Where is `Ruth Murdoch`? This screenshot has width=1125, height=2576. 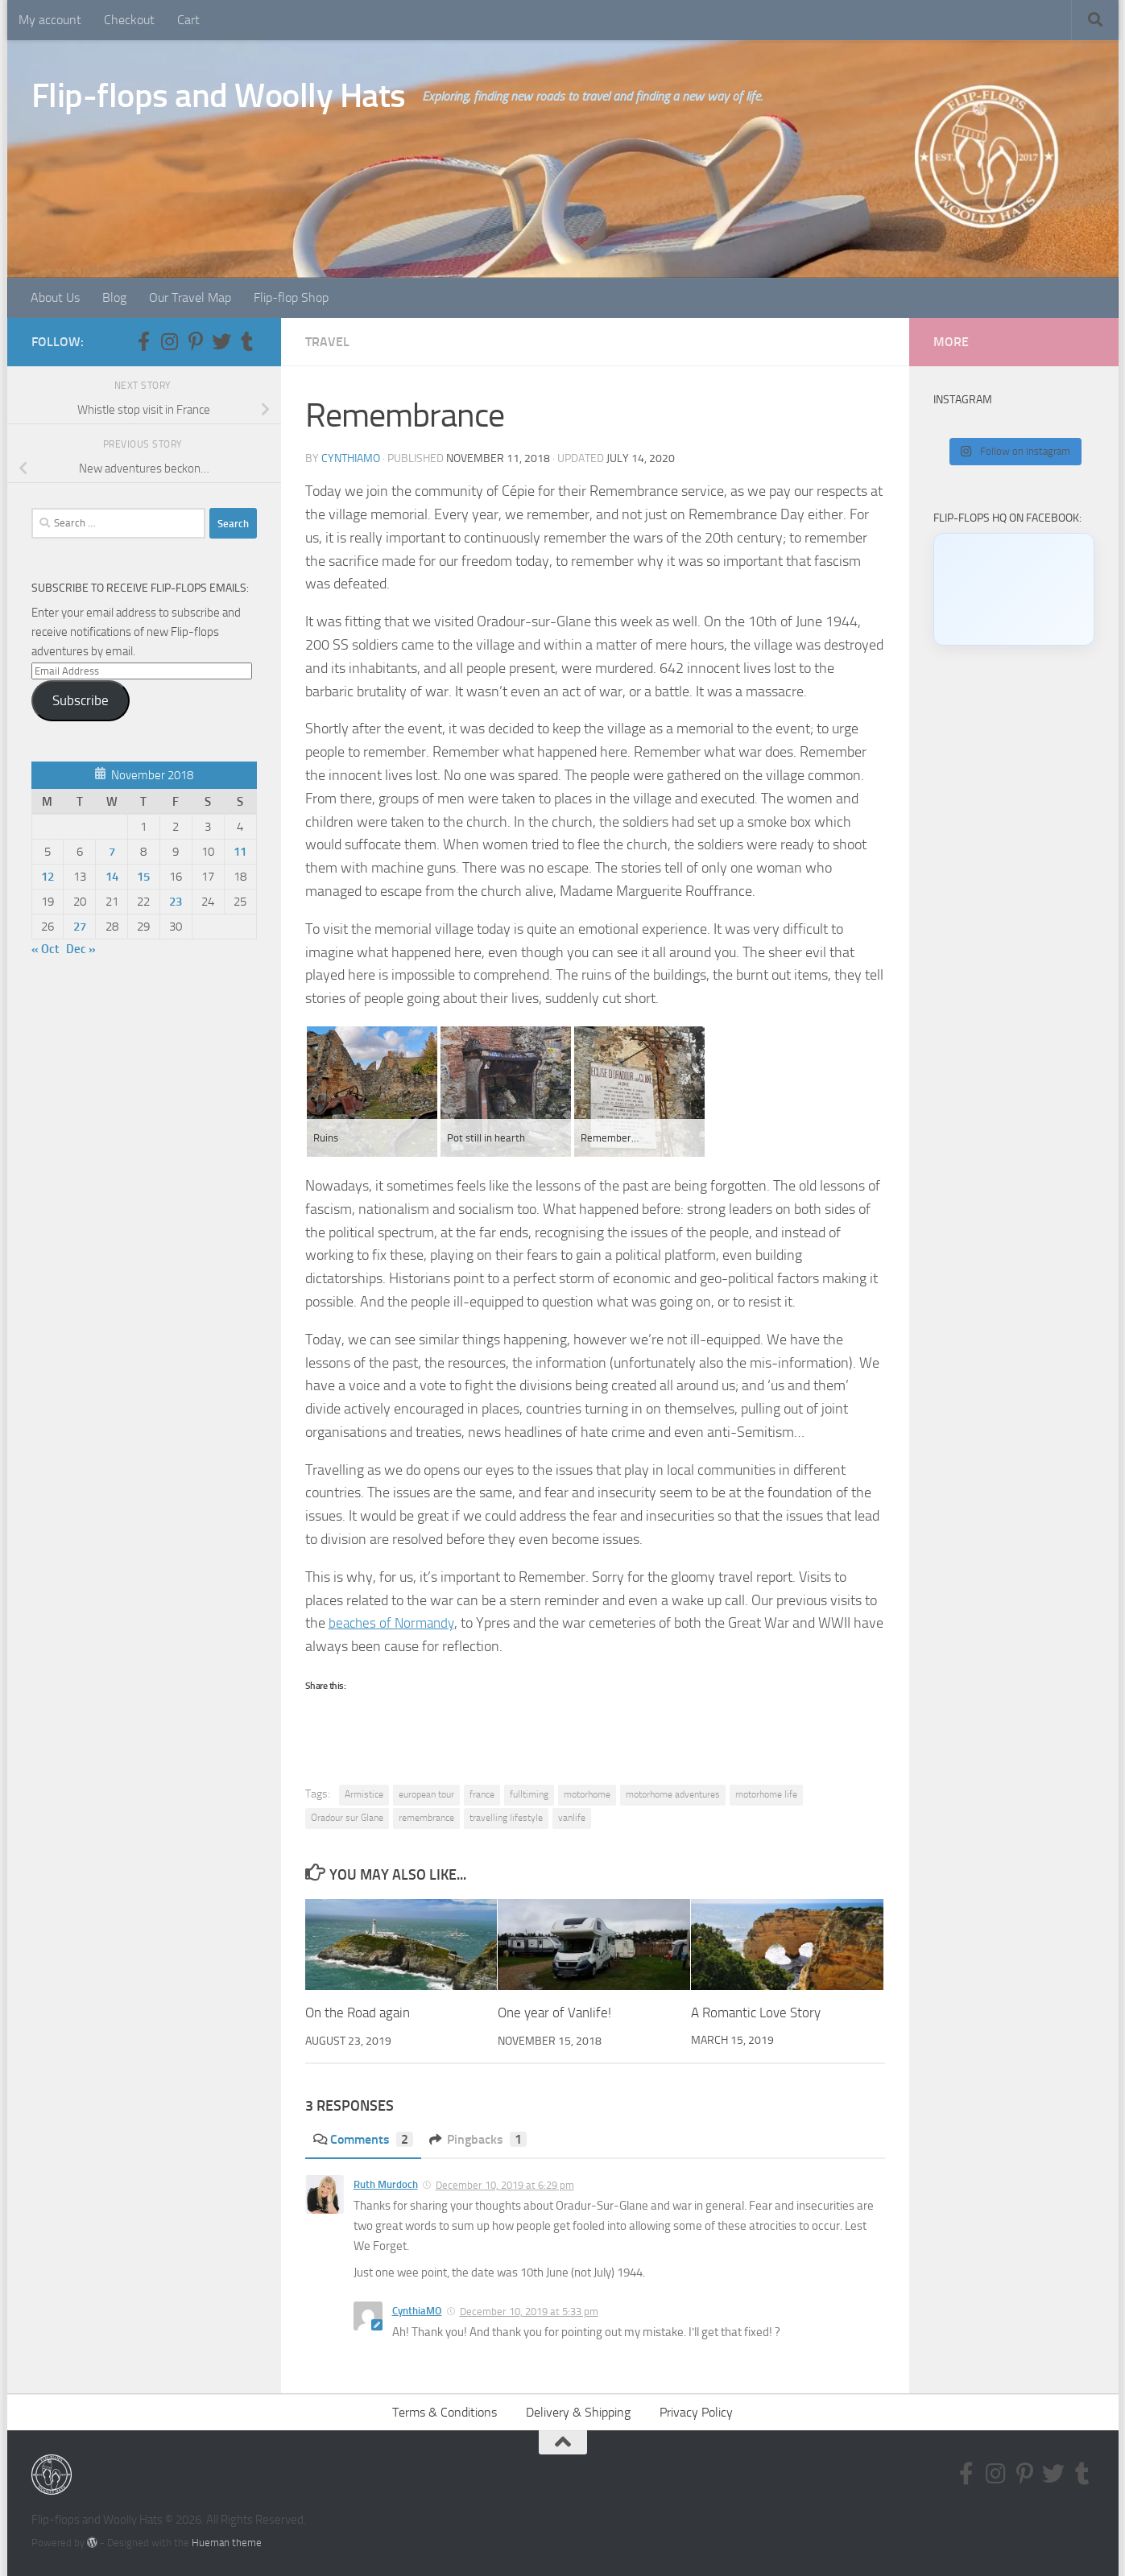
Ruth Murdoch is located at coordinates (386, 2184).